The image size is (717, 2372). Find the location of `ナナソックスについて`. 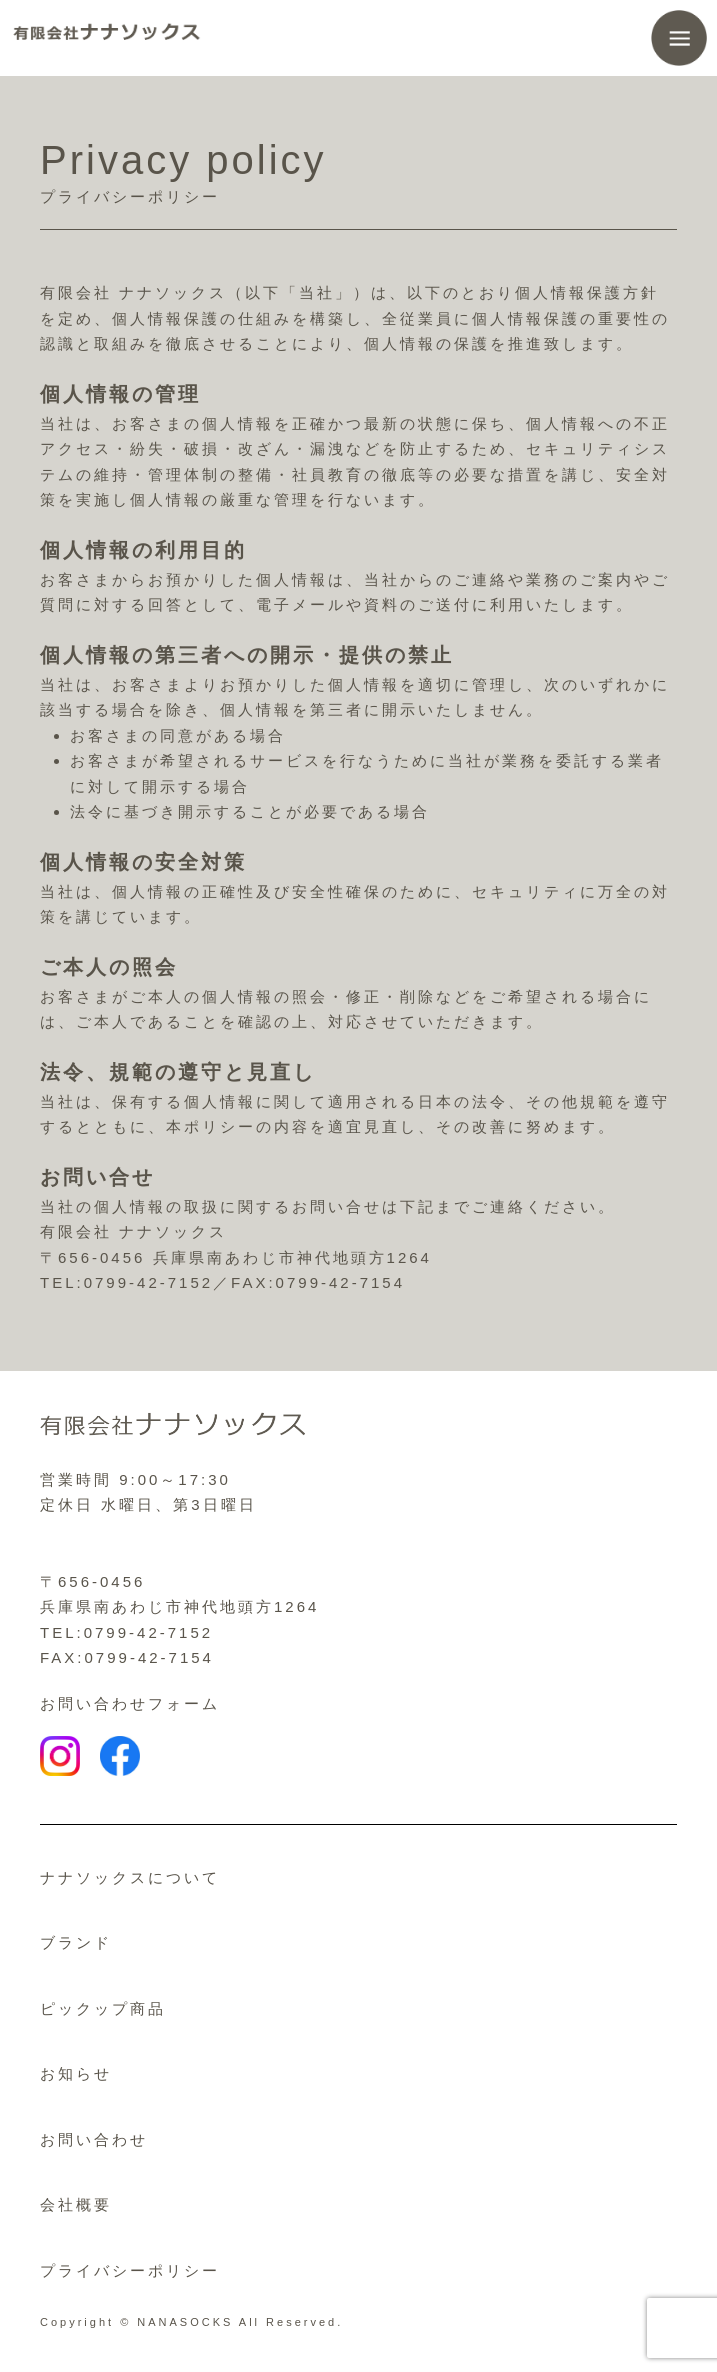

ナナソックスについて is located at coordinates (130, 1877).